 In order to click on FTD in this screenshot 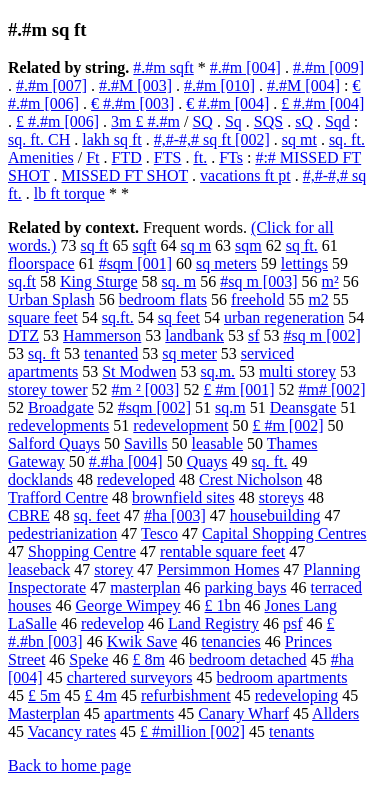, I will do `click(127, 157)`.